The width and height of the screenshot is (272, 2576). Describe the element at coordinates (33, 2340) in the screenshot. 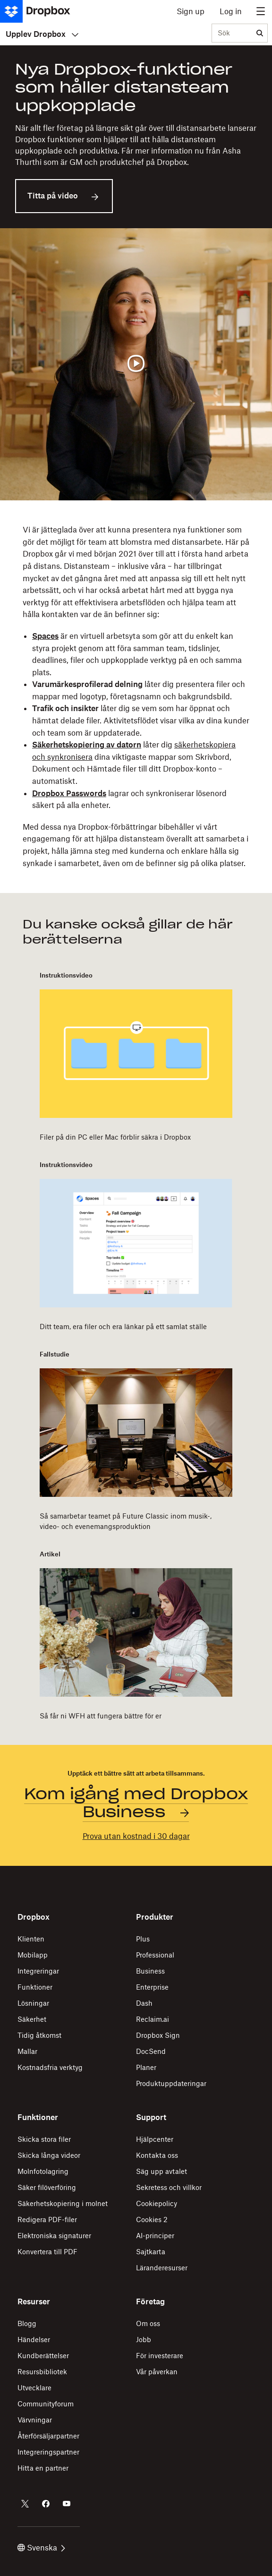

I see `Händelser` at that location.